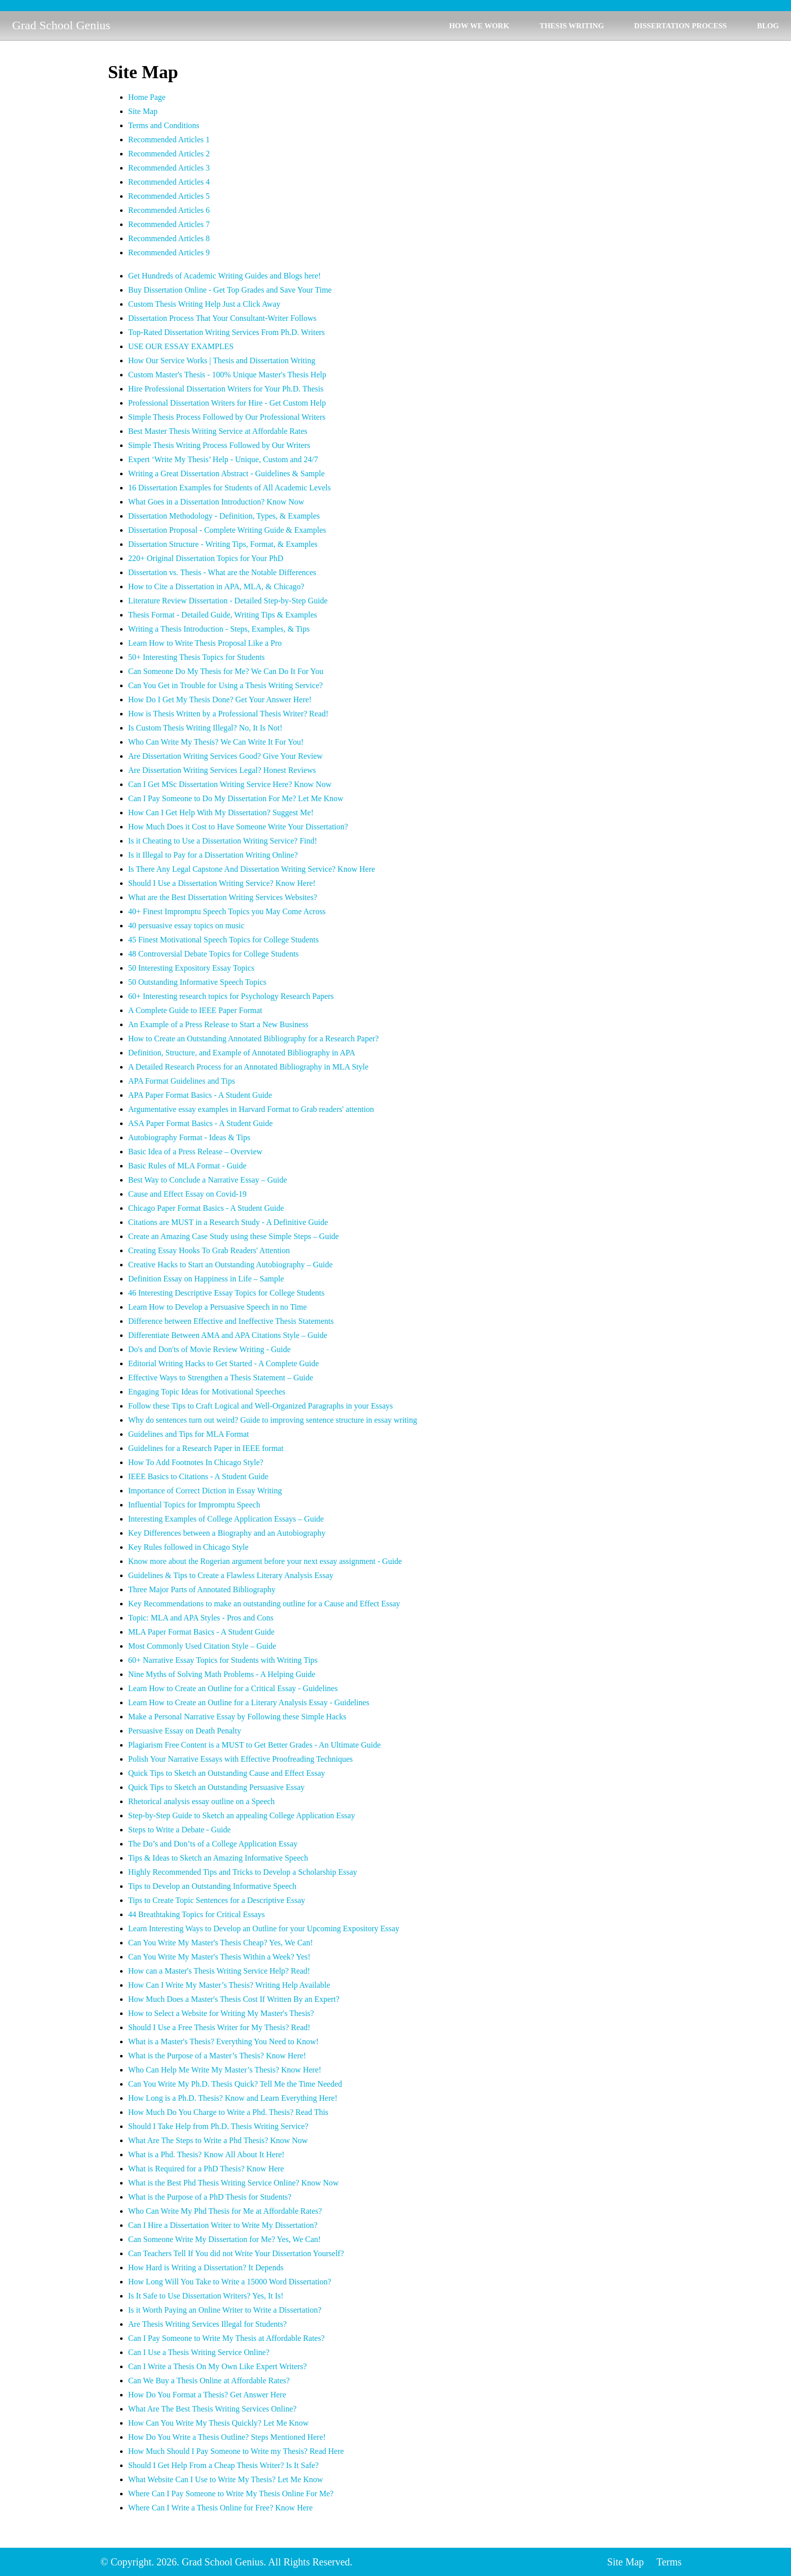 The image size is (791, 2576). What do you see at coordinates (232, 2098) in the screenshot?
I see `How Long is a Ph.D. Thesis? Know and Learn Everything Here!` at bounding box center [232, 2098].